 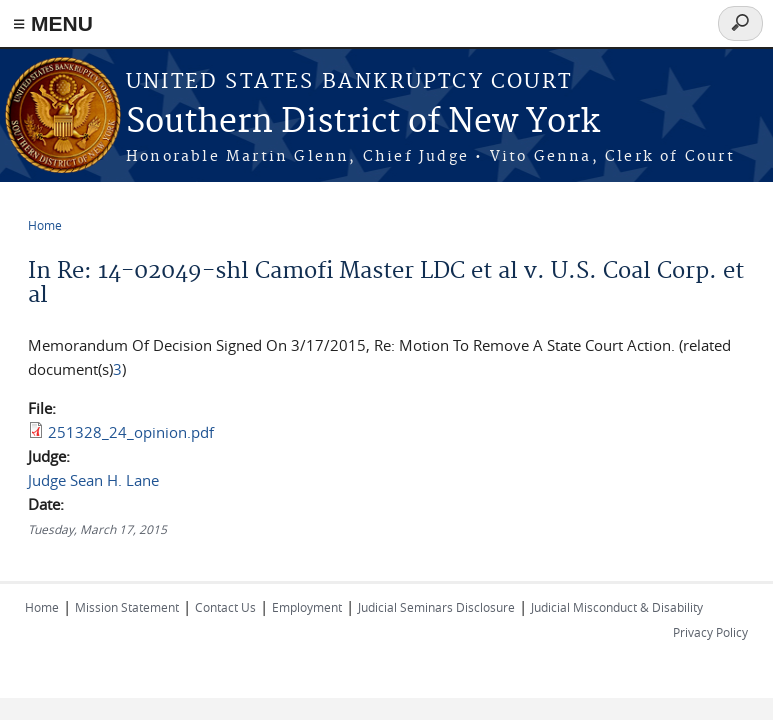 What do you see at coordinates (307, 607) in the screenshot?
I see `Employment` at bounding box center [307, 607].